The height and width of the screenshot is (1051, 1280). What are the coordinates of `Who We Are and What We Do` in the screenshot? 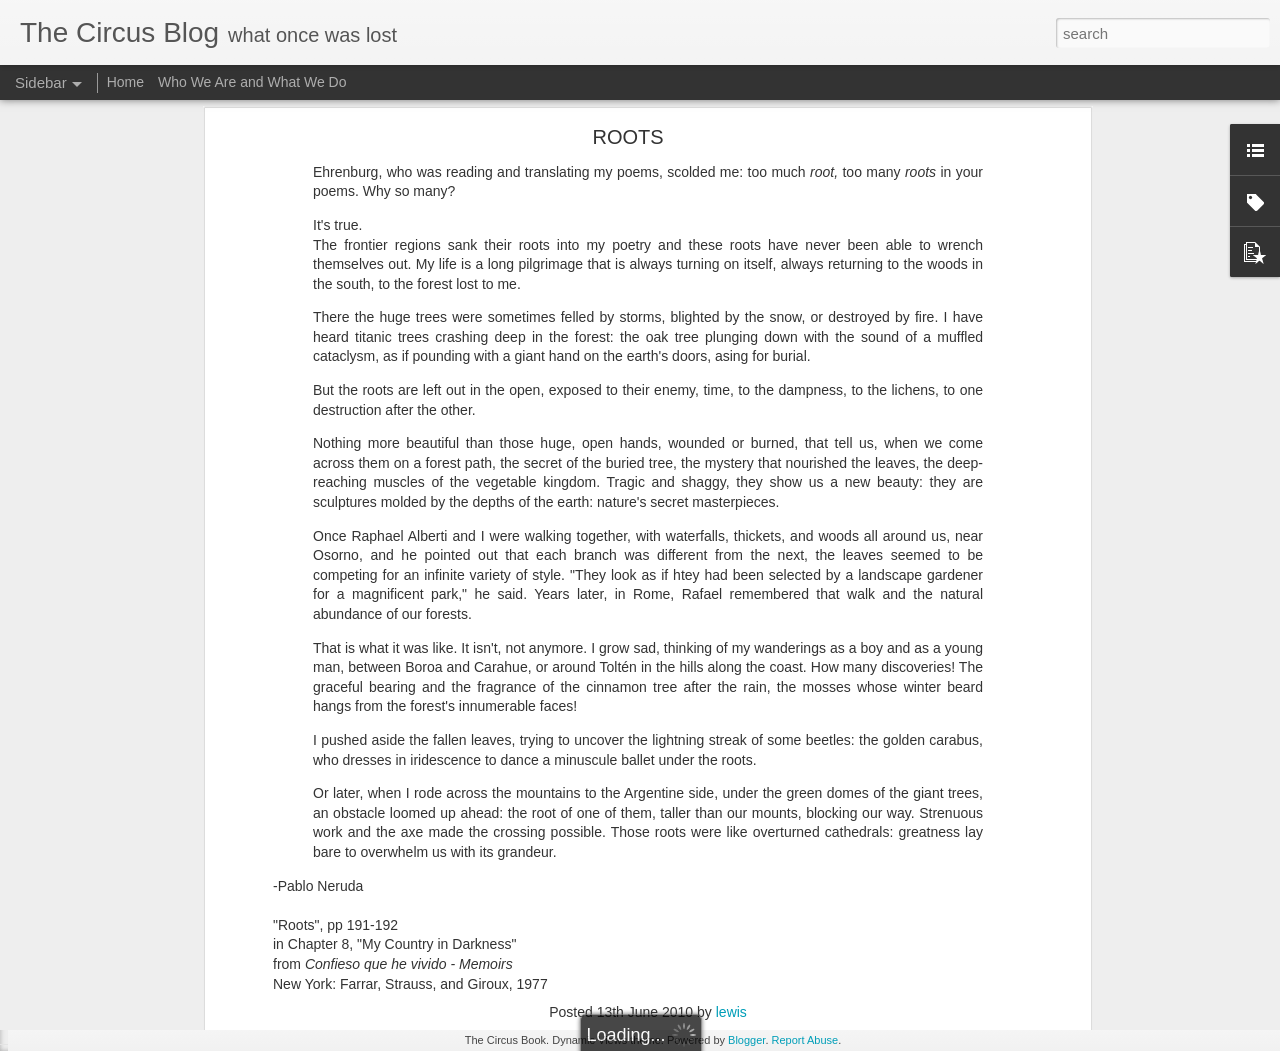 It's located at (252, 82).